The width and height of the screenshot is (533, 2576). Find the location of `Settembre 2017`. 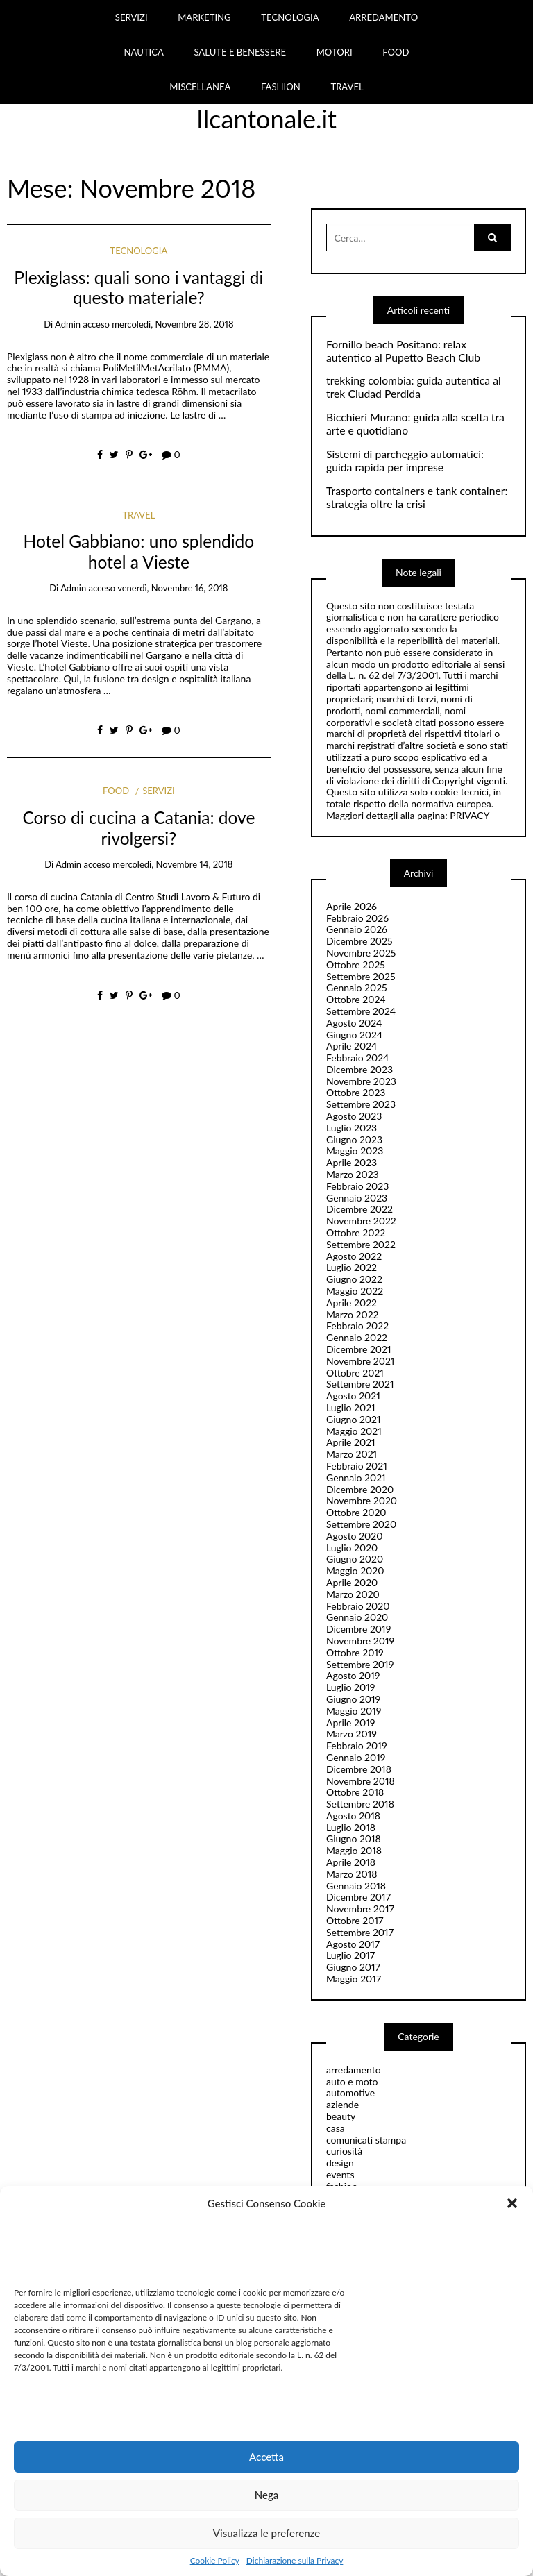

Settembre 2017 is located at coordinates (360, 1932).